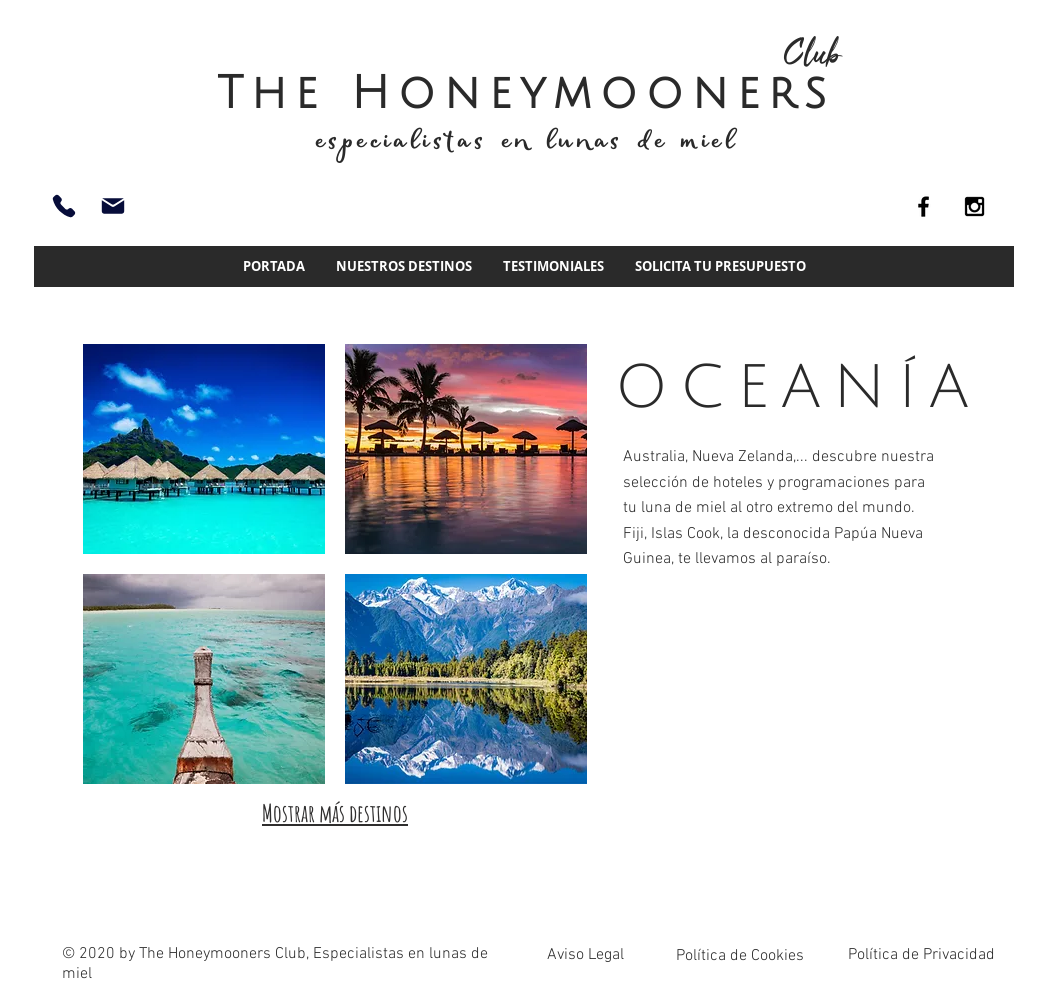  Describe the element at coordinates (113, 206) in the screenshot. I see `[info@thehoneymoonersclub.es]` at that location.